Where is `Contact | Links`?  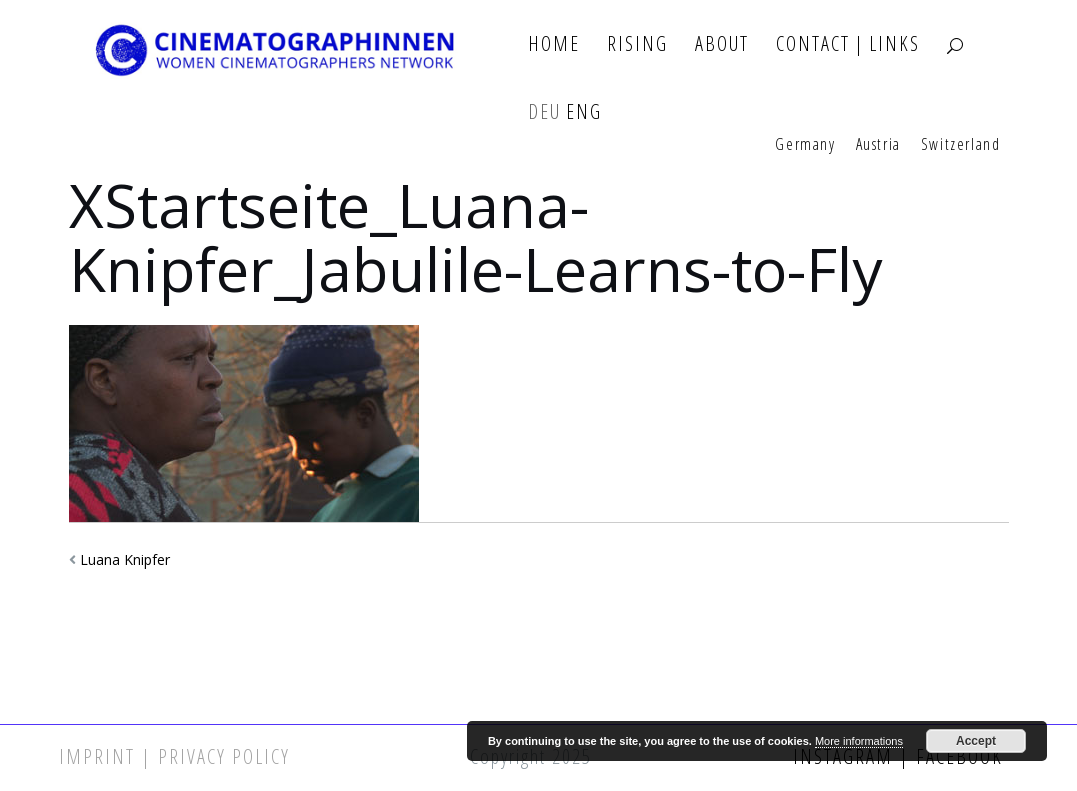
Contact | Links is located at coordinates (848, 44).